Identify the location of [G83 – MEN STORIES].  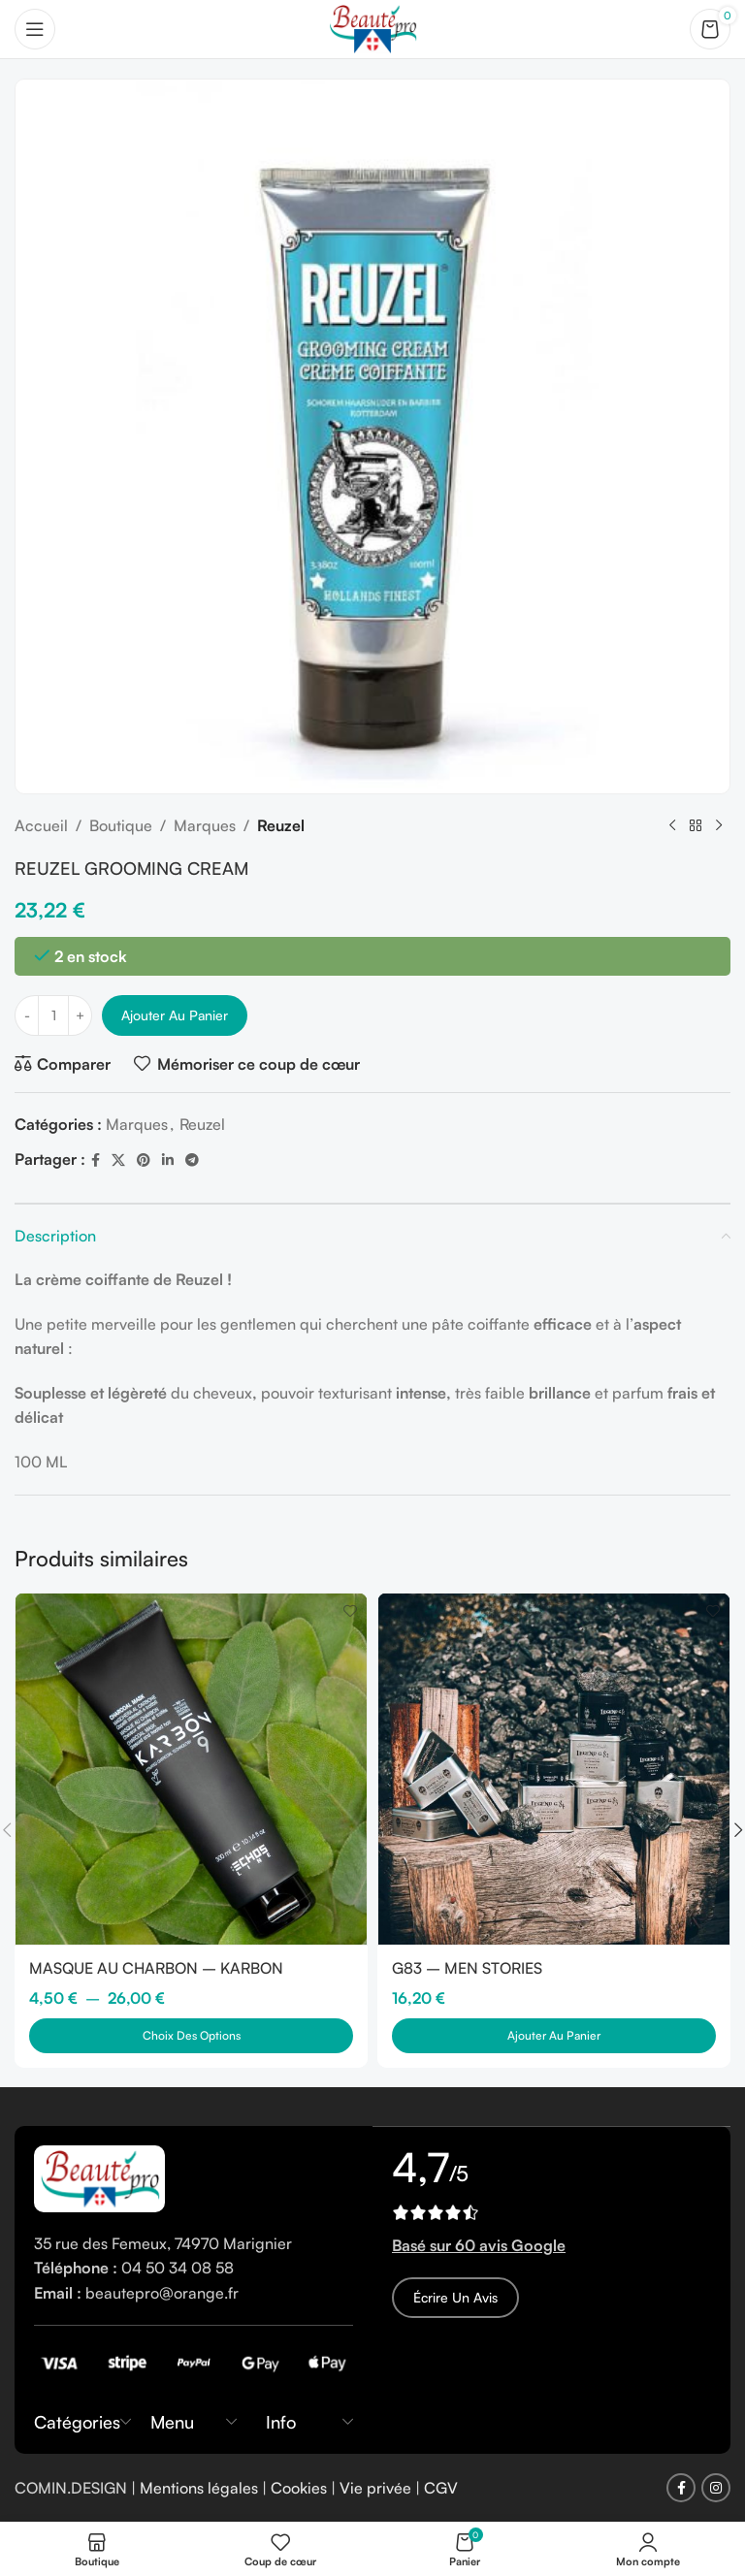
(553, 1769).